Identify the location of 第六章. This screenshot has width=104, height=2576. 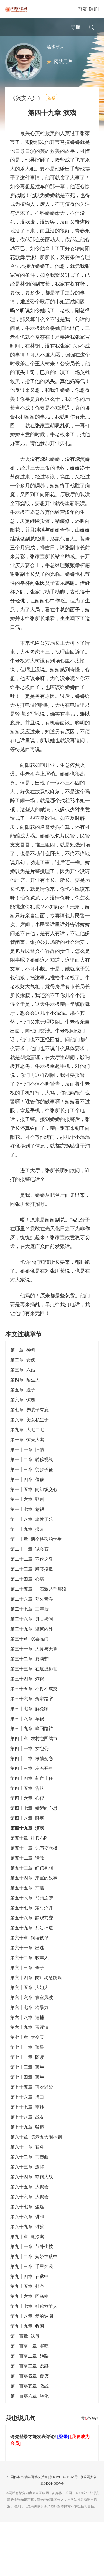
(22, 1417).